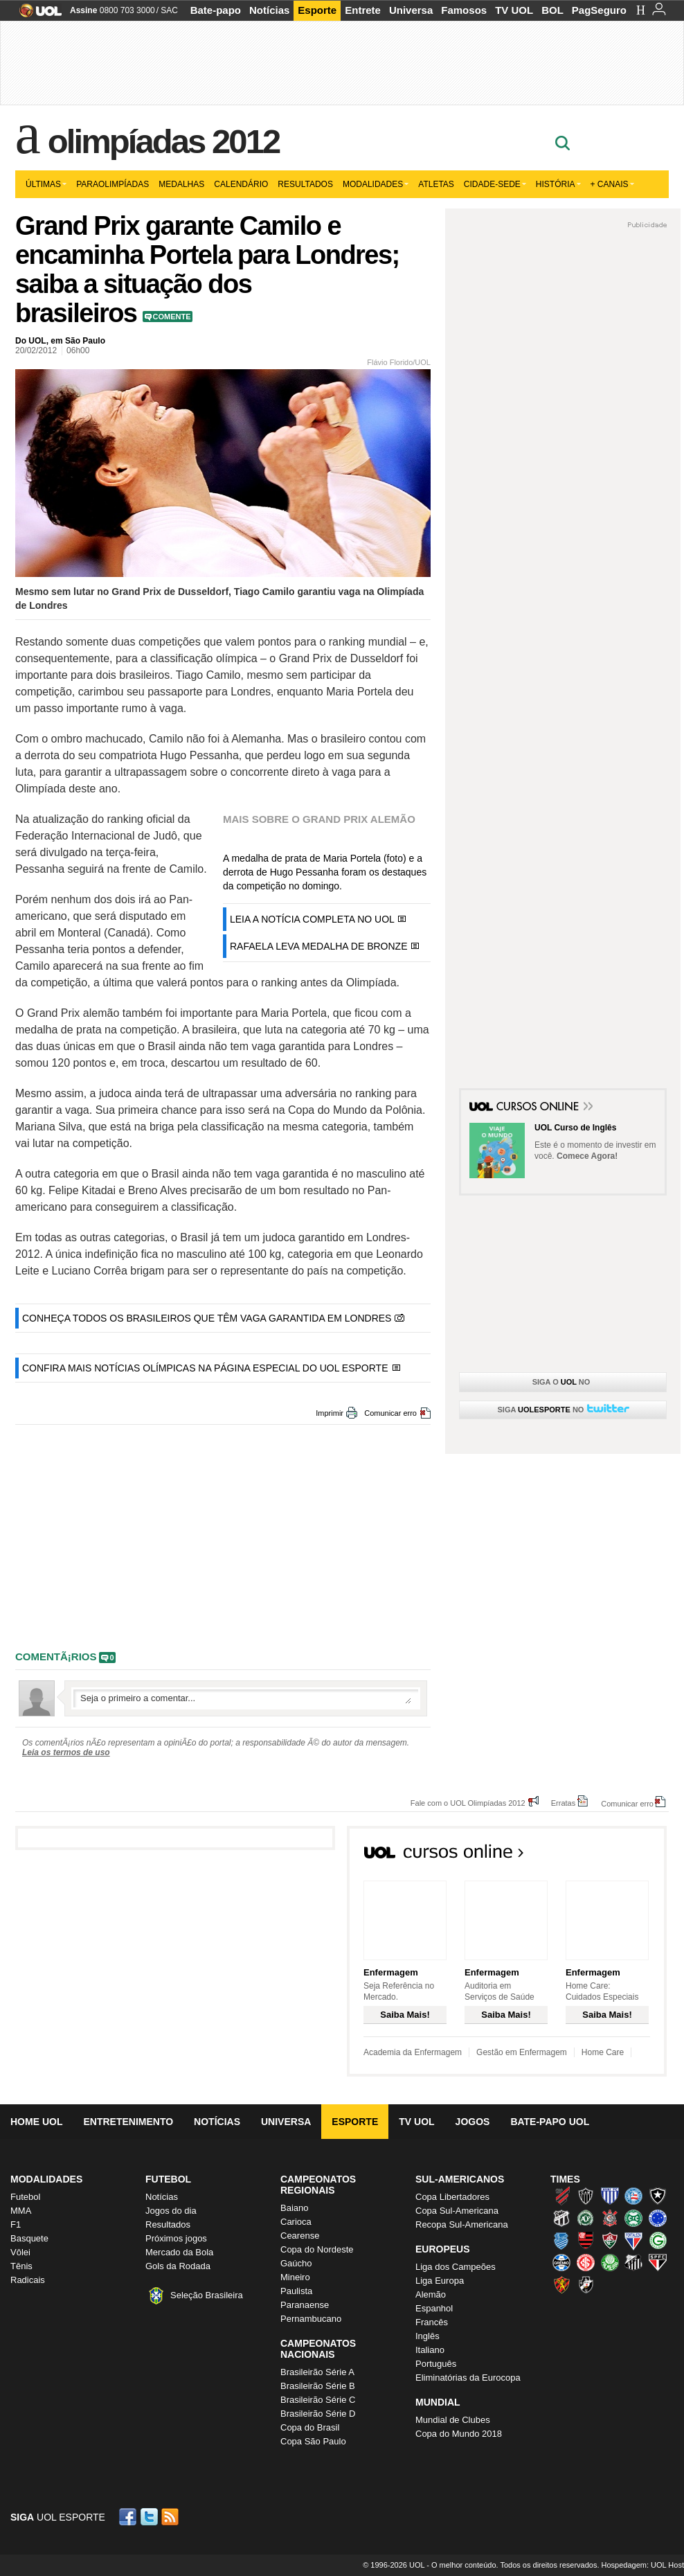 This screenshot has height=2576, width=684. I want to click on PagSeguro, so click(599, 10).